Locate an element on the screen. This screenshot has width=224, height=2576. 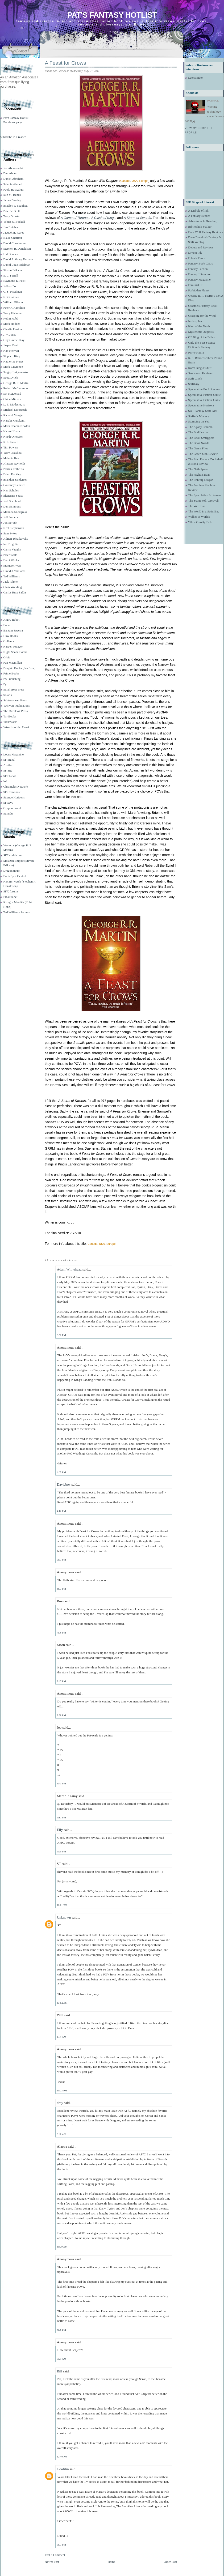
The Book Swede is located at coordinates (198, 443).